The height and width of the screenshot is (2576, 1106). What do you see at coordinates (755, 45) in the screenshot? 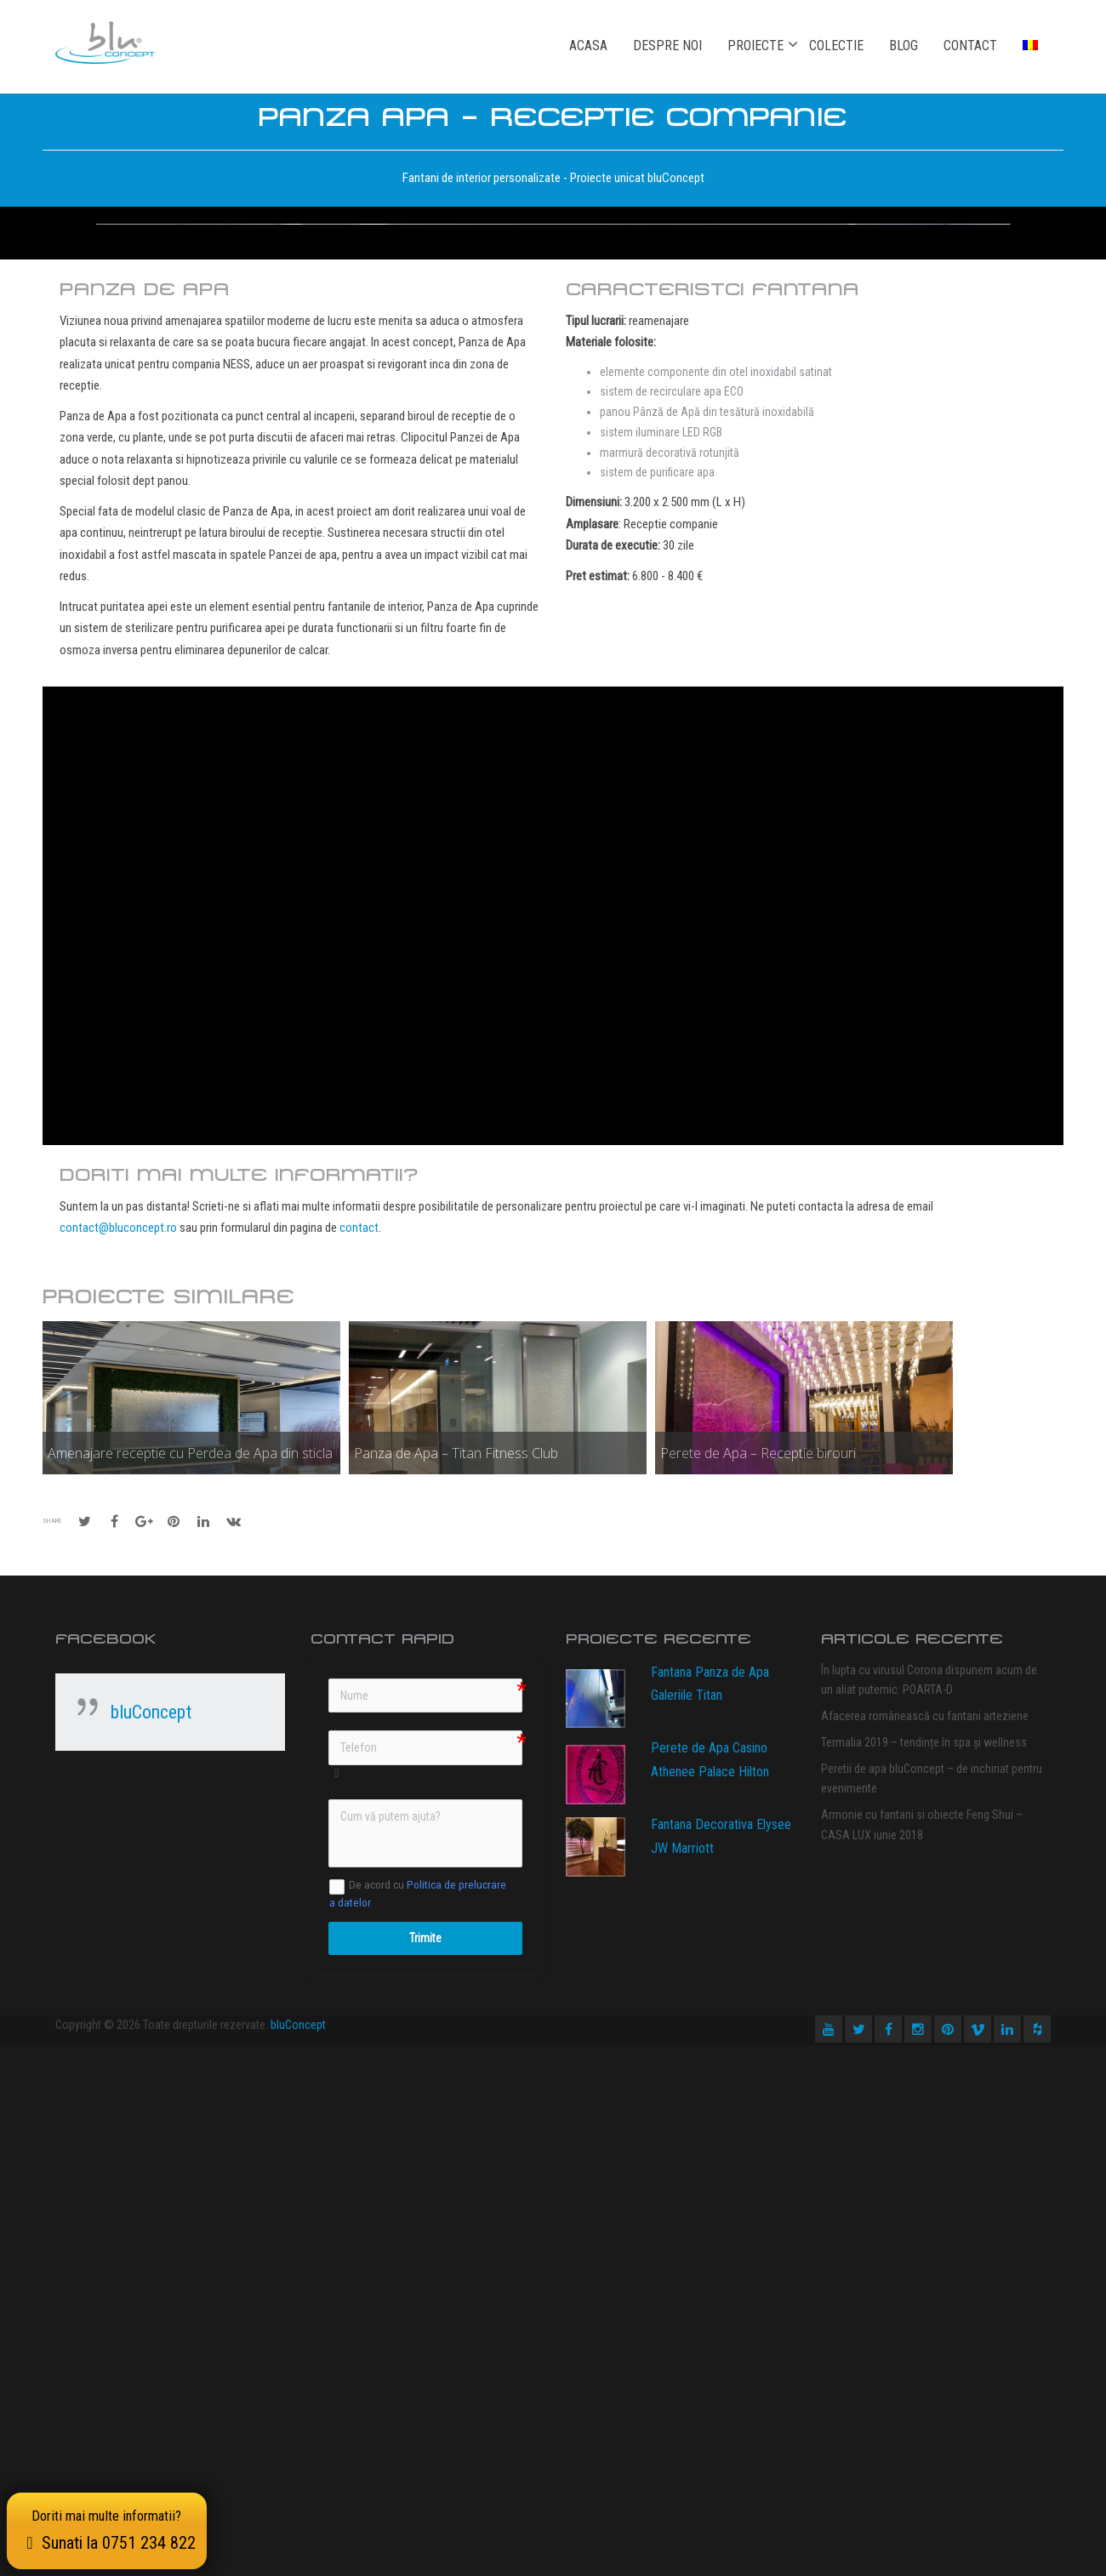
I see `Proiecte` at bounding box center [755, 45].